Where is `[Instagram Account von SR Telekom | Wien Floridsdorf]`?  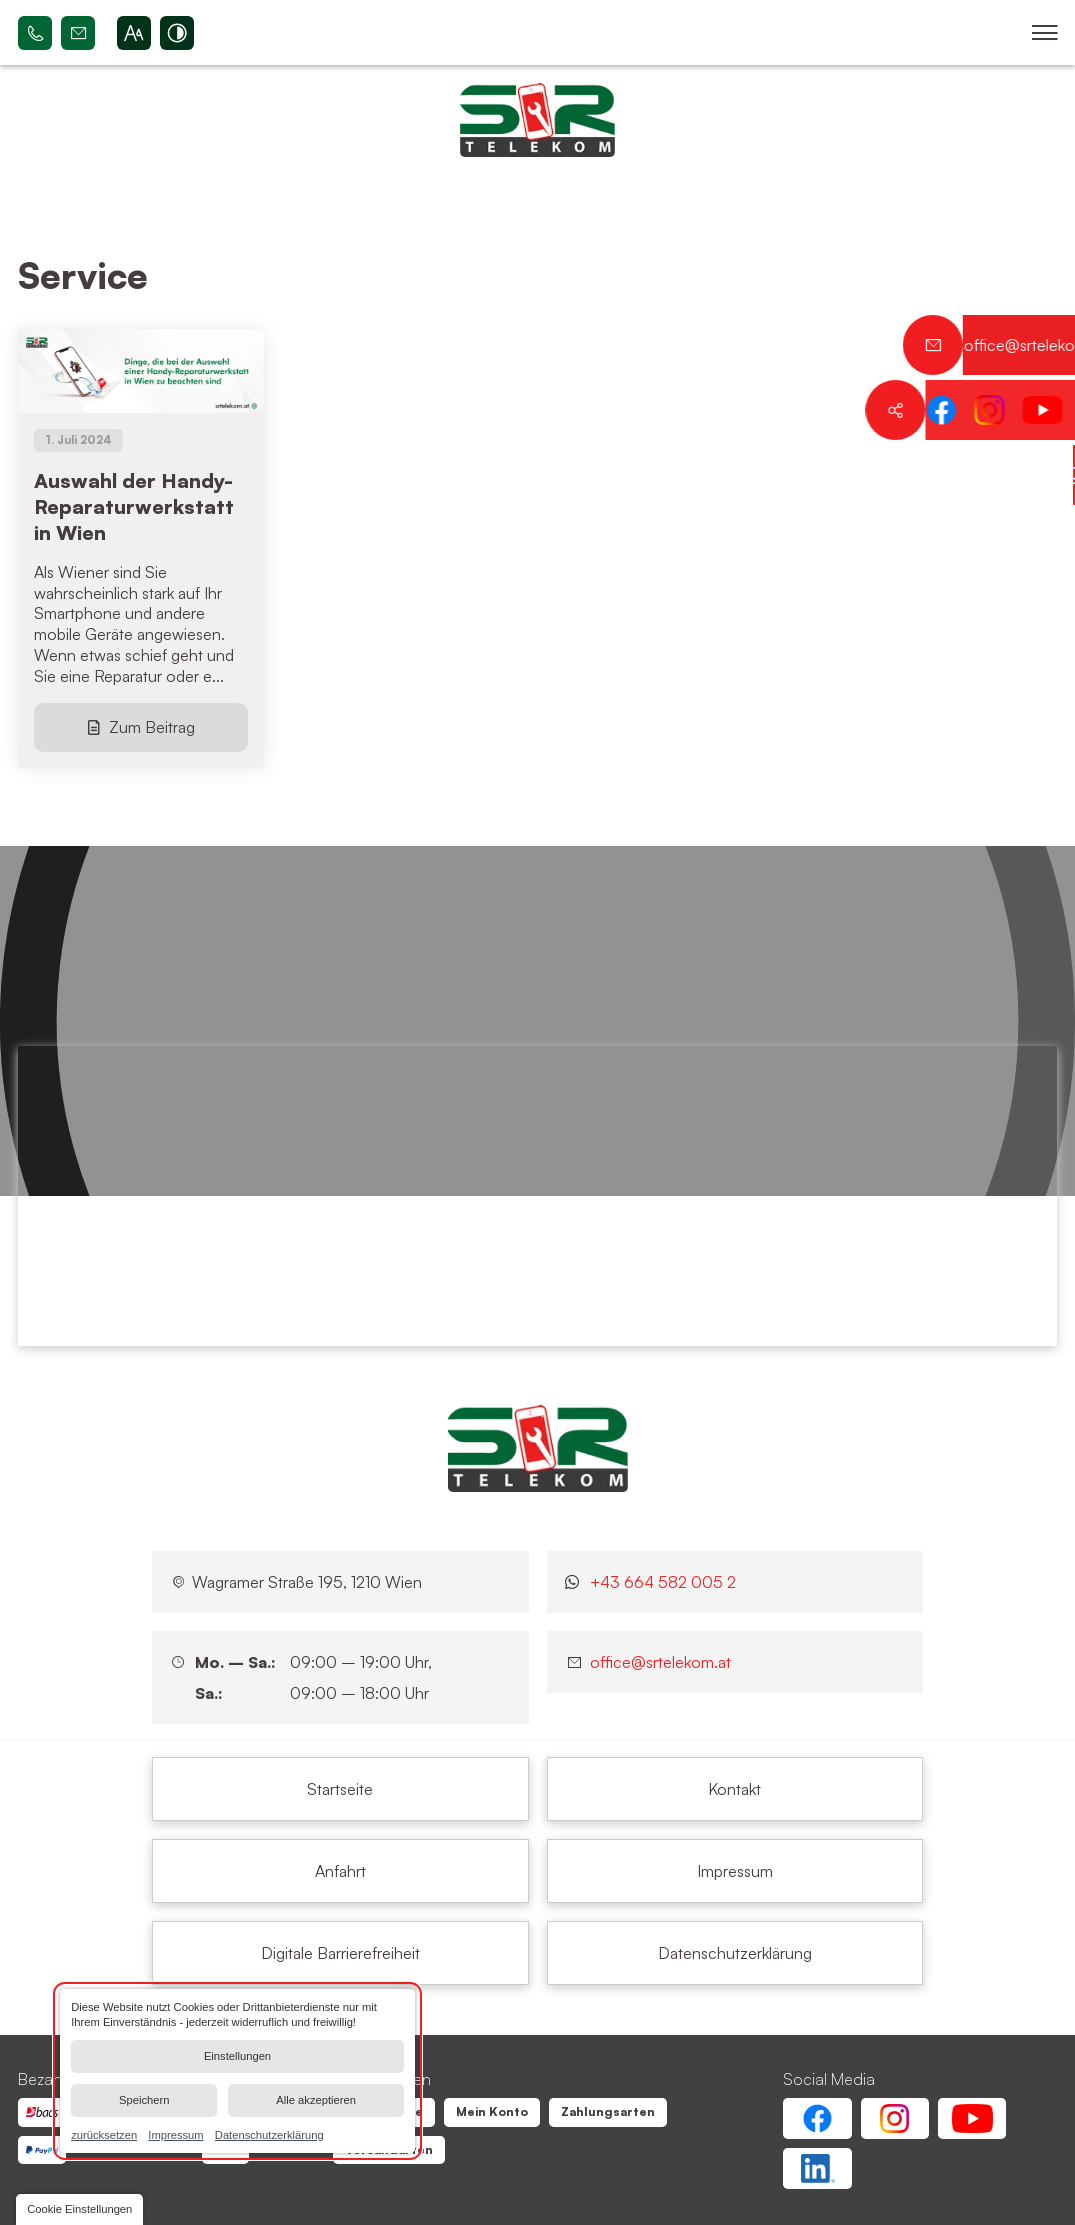
[Instagram Account von SR Telekom | Wien Floridsdorf] is located at coordinates (895, 2118).